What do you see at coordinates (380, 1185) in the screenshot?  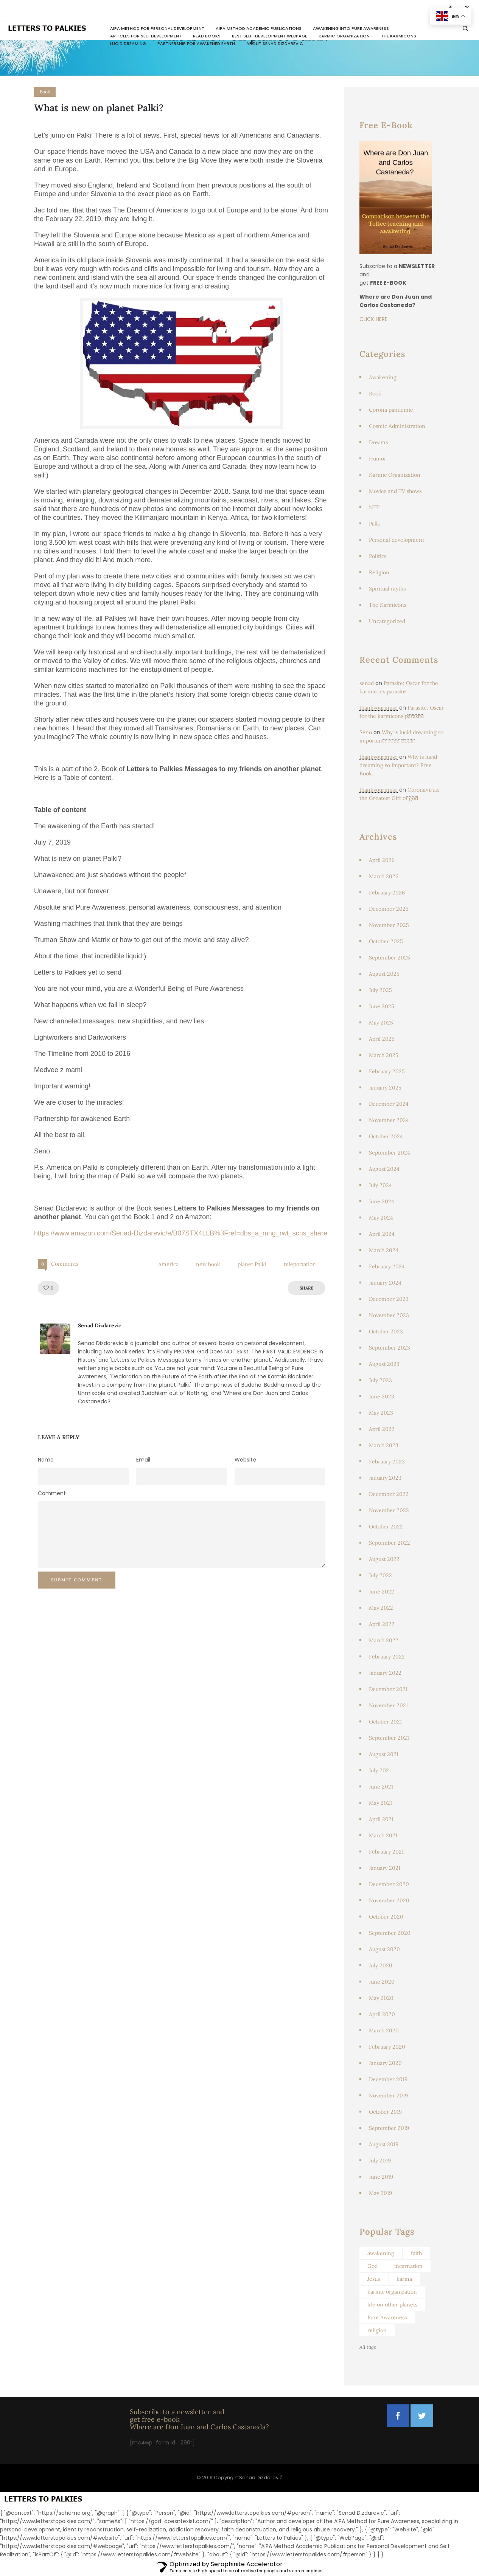 I see `July 2024` at bounding box center [380, 1185].